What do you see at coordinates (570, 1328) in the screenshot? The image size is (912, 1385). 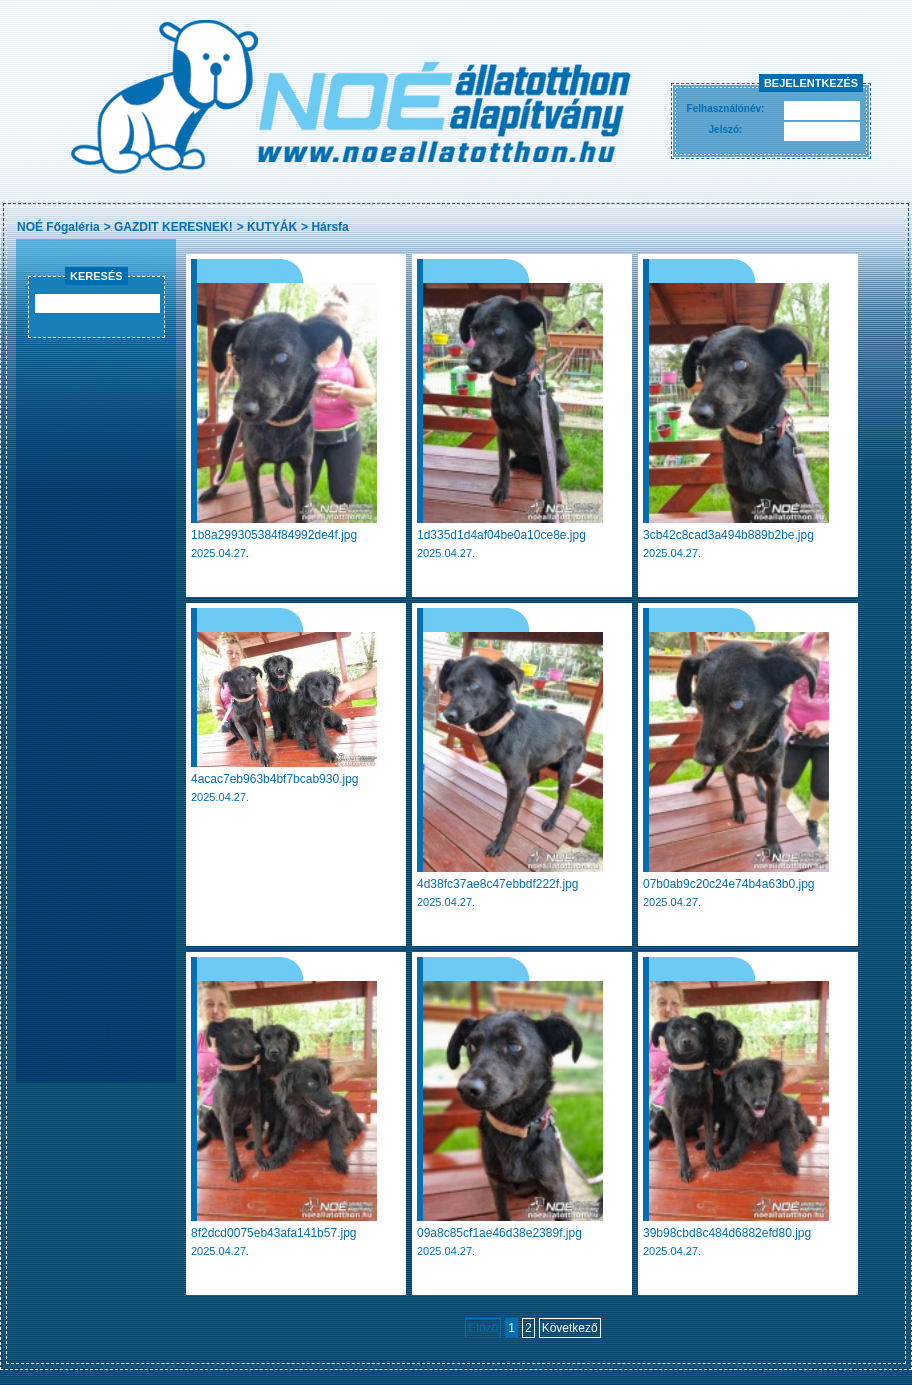 I see `Következő` at bounding box center [570, 1328].